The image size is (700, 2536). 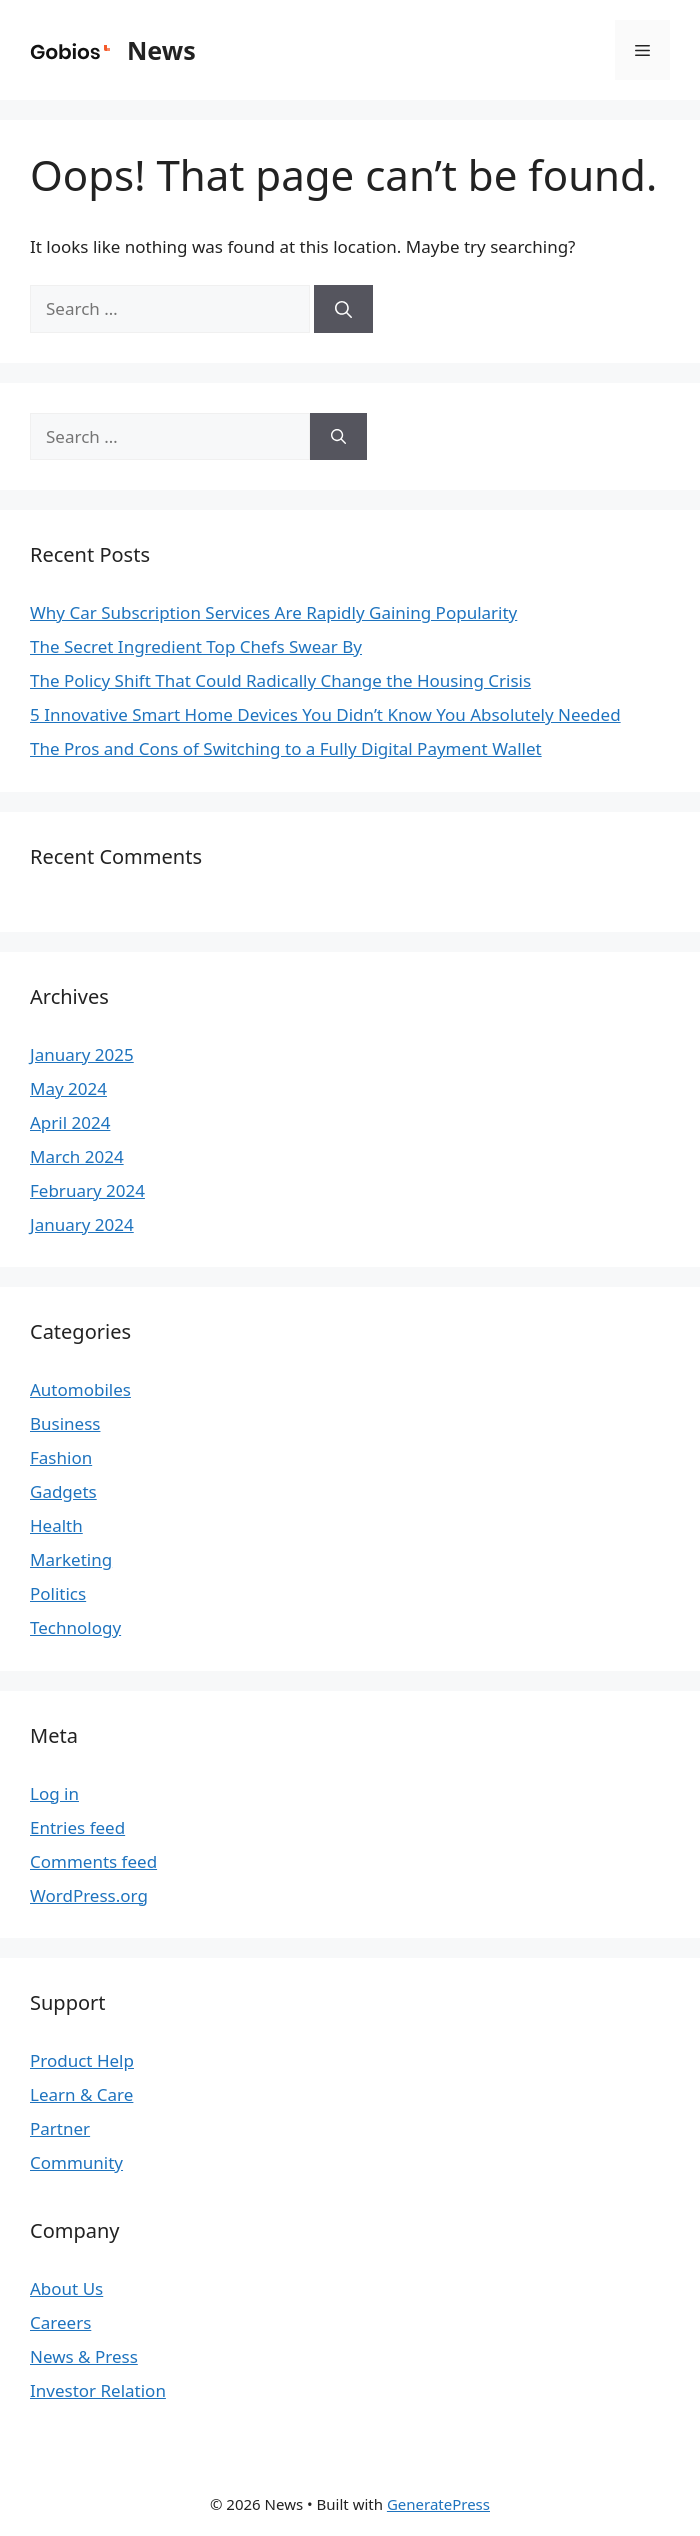 What do you see at coordinates (438, 2504) in the screenshot?
I see `GeneratePress` at bounding box center [438, 2504].